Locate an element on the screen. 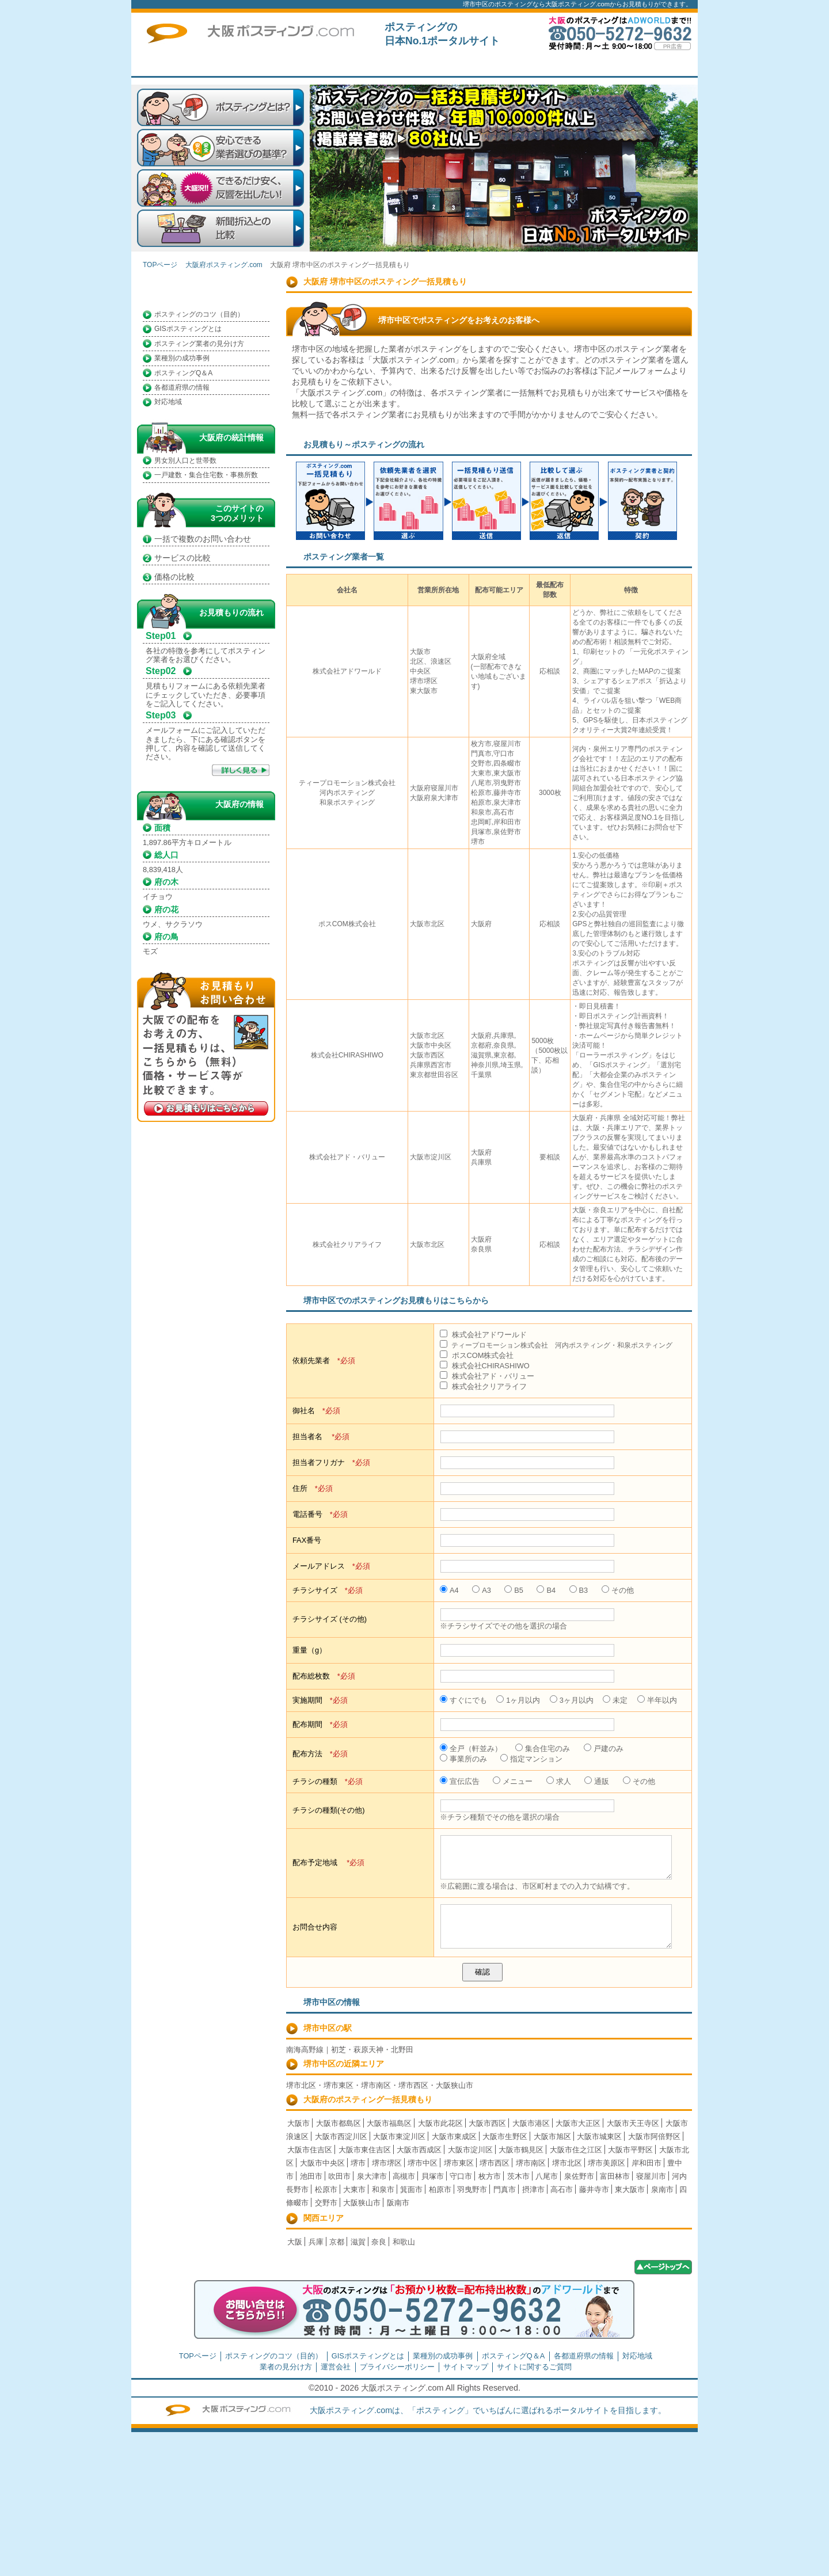 The height and width of the screenshot is (2576, 829). ポスティング業者の見分け方 is located at coordinates (199, 344).